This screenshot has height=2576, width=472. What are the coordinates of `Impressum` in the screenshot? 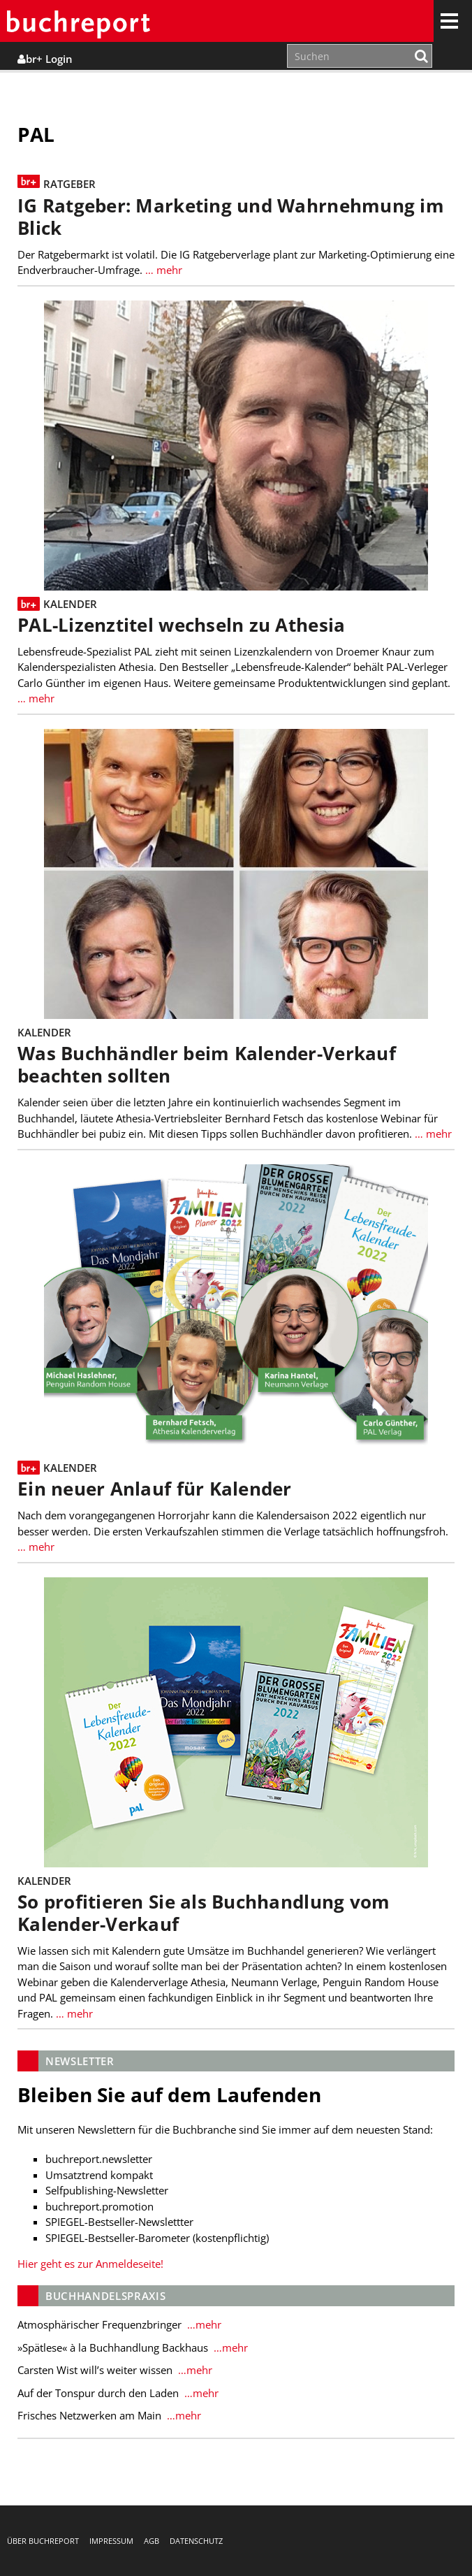 It's located at (111, 2540).